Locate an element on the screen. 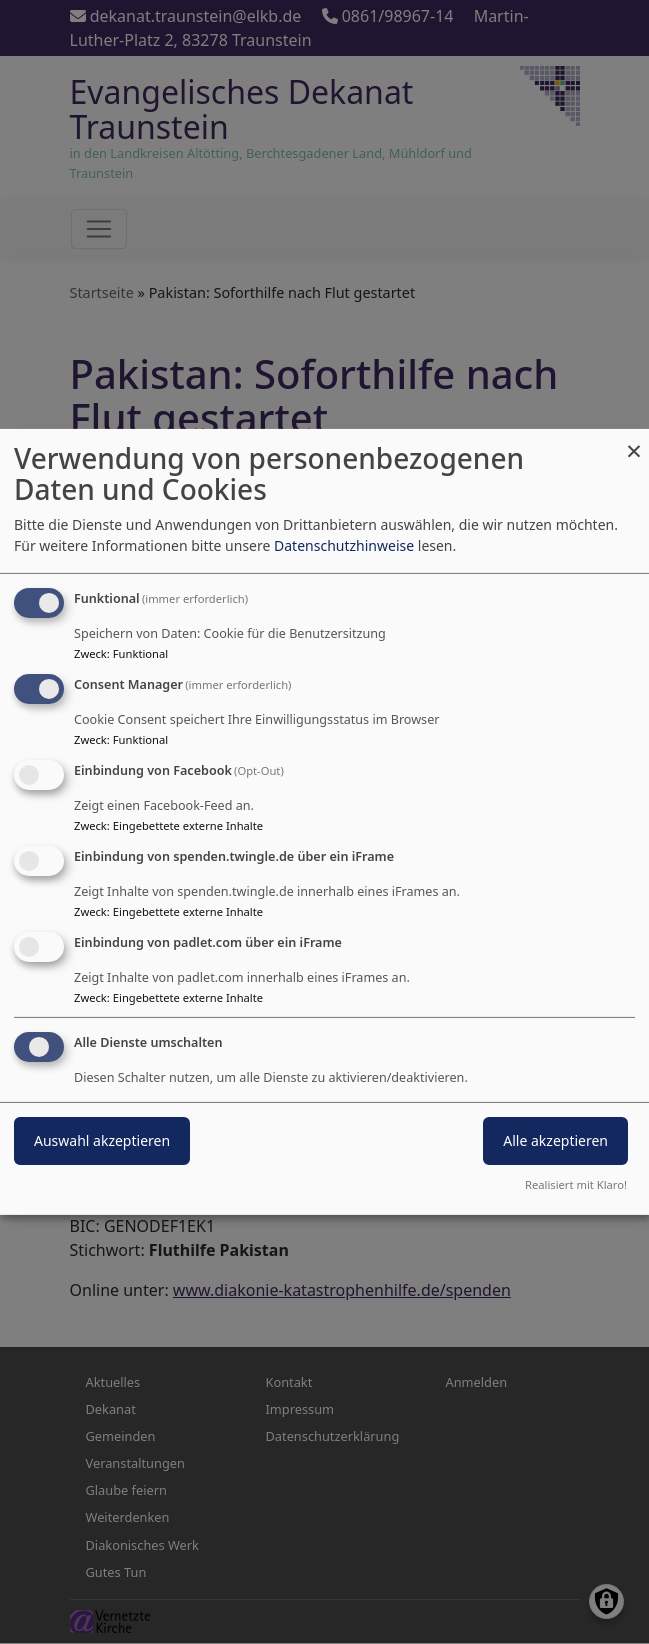 This screenshot has width=649, height=1644. Realisiert mit Klaro! is located at coordinates (576, 1184).